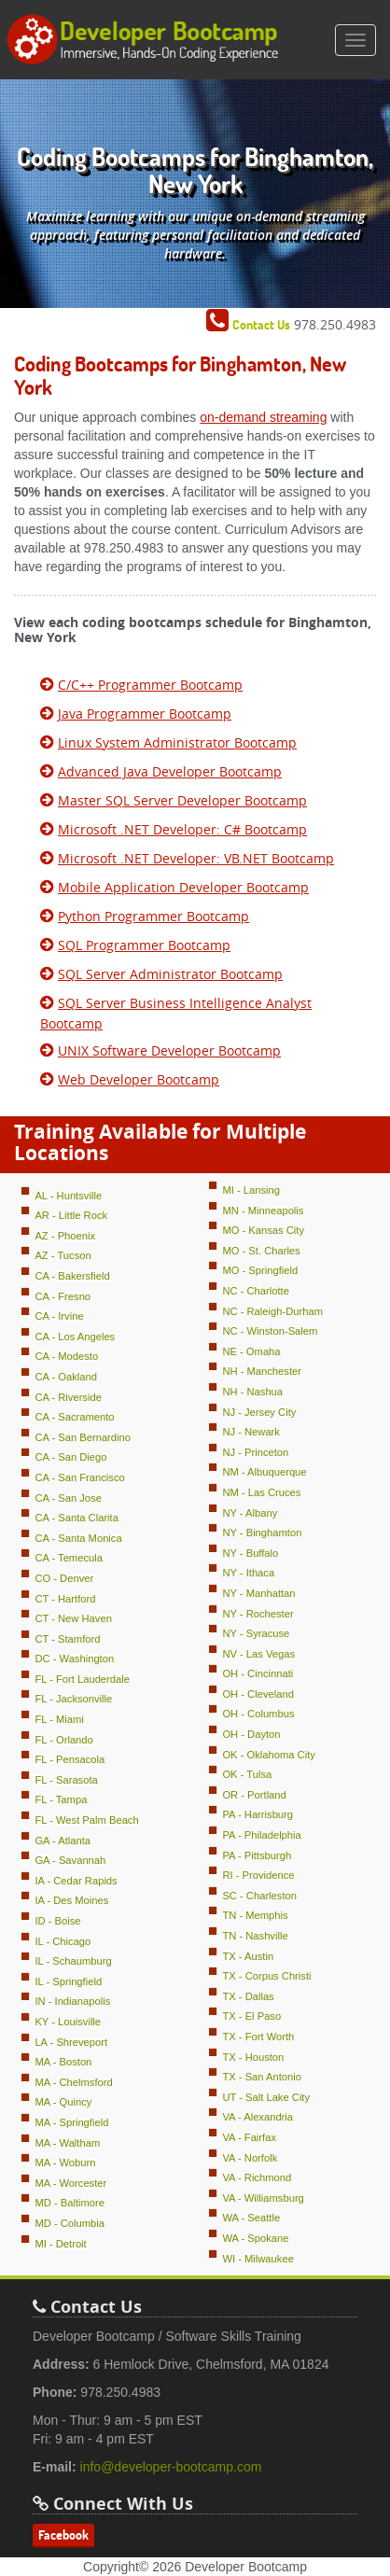 The image size is (390, 2576). Describe the element at coordinates (171, 2466) in the screenshot. I see `info@developer-bootcamp.com` at that location.